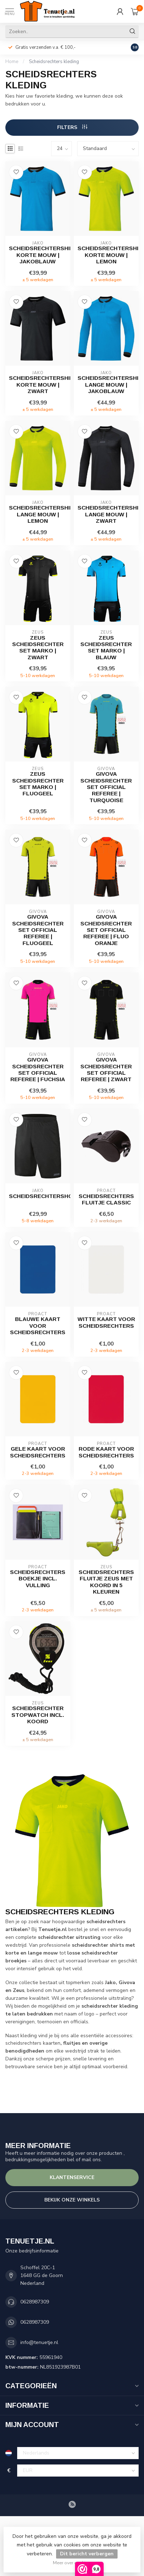 Image resolution: width=144 pixels, height=2576 pixels. I want to click on Scheidsrechters boekje incl. vulling, so click(37, 1578).